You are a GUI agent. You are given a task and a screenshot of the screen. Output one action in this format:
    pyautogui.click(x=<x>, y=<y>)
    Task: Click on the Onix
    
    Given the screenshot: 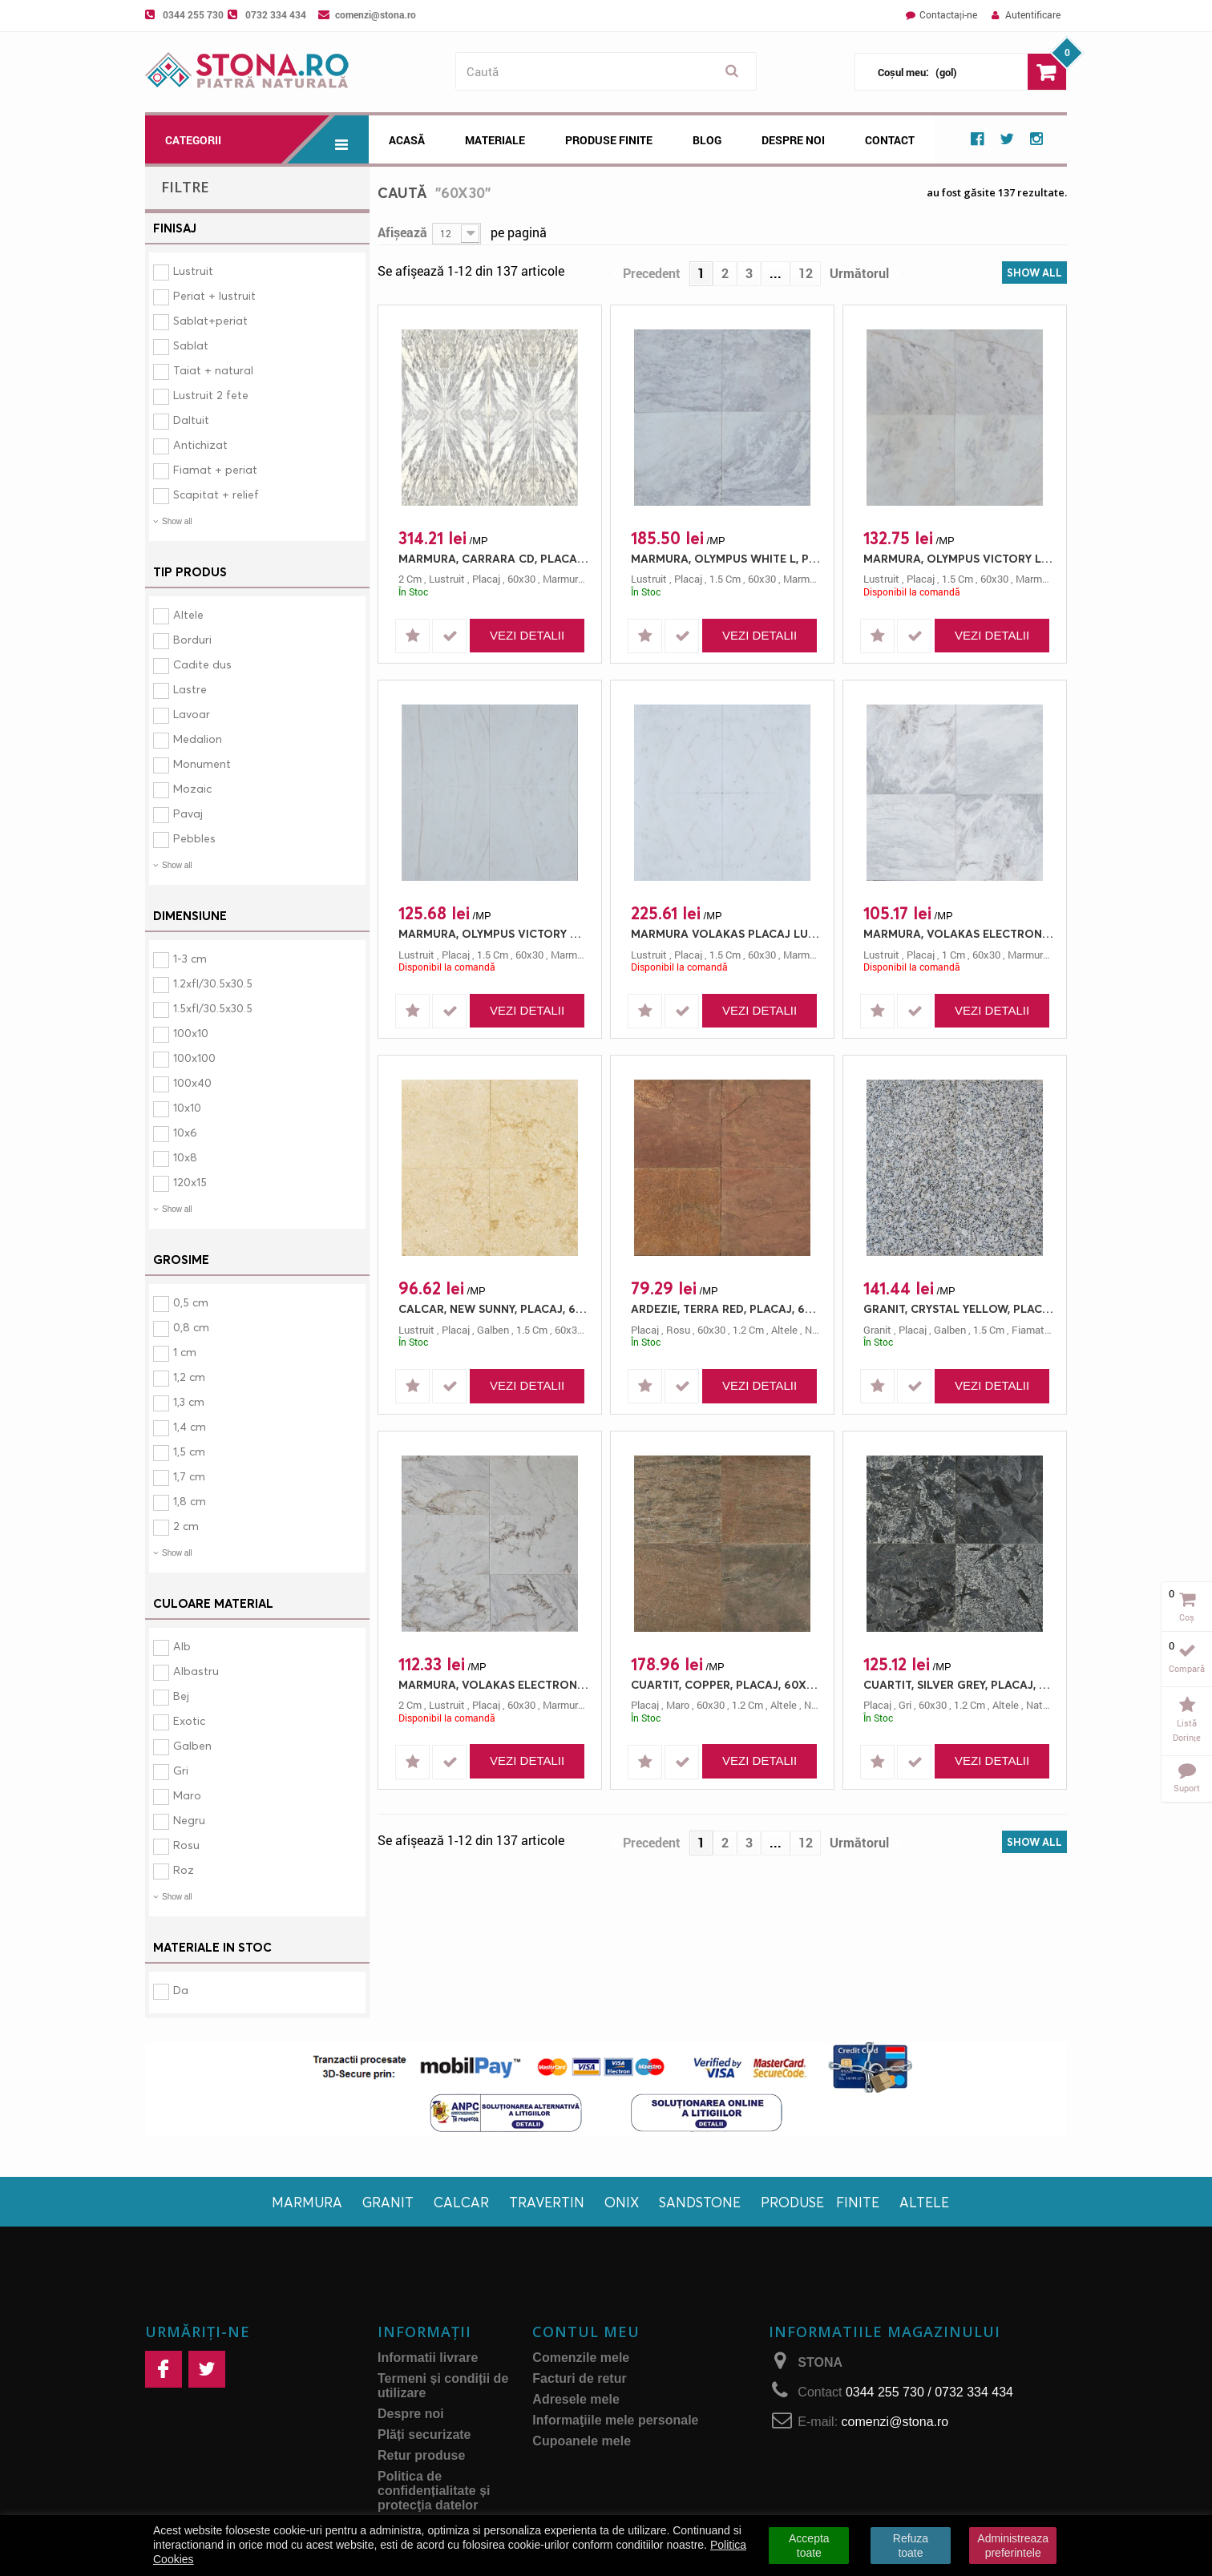 What is the action you would take?
    pyautogui.click(x=621, y=2202)
    